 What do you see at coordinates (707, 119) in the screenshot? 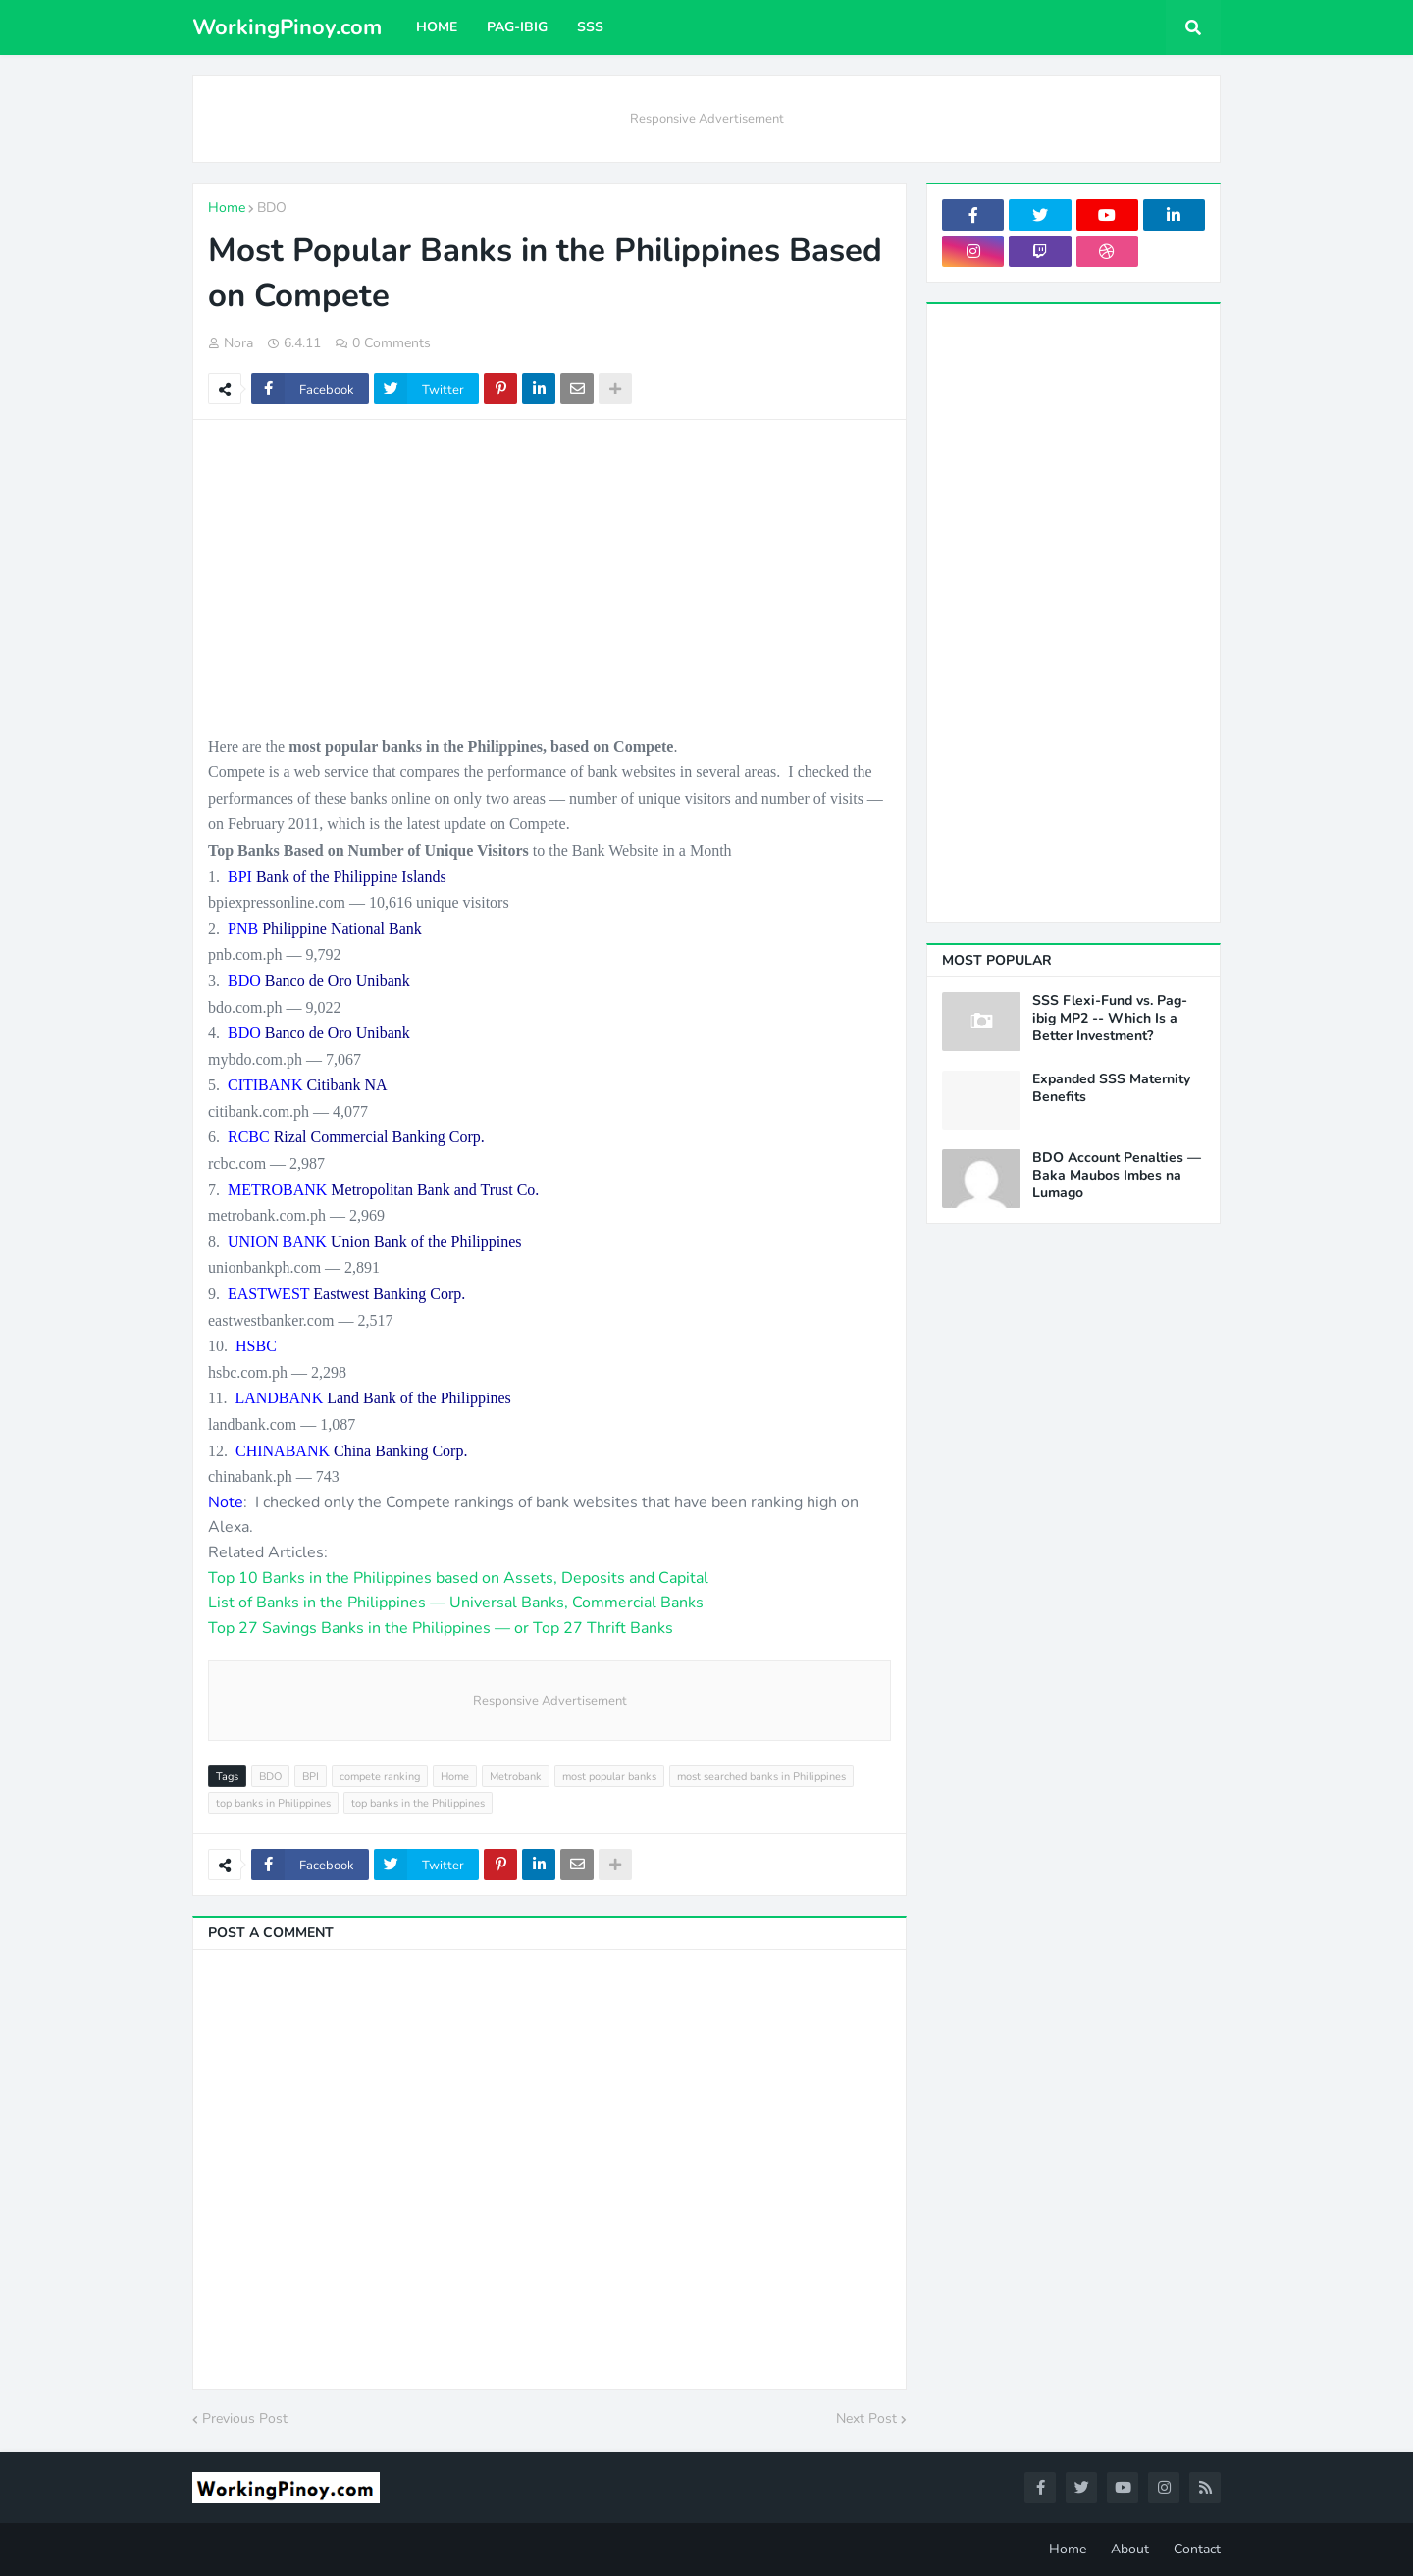
I see `Responsive Advertisement` at bounding box center [707, 119].